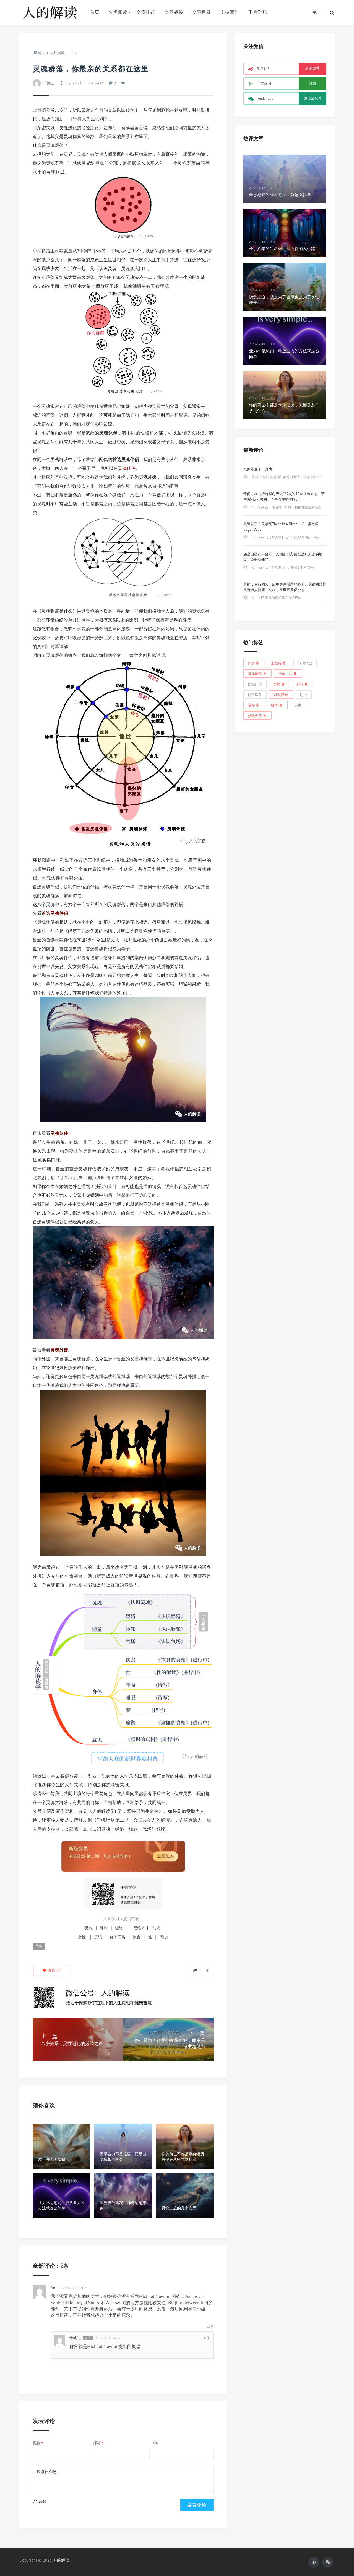  Describe the element at coordinates (76, 957) in the screenshot. I see `所有的灵魂伴侣，都曾有过前世情缘` at that location.